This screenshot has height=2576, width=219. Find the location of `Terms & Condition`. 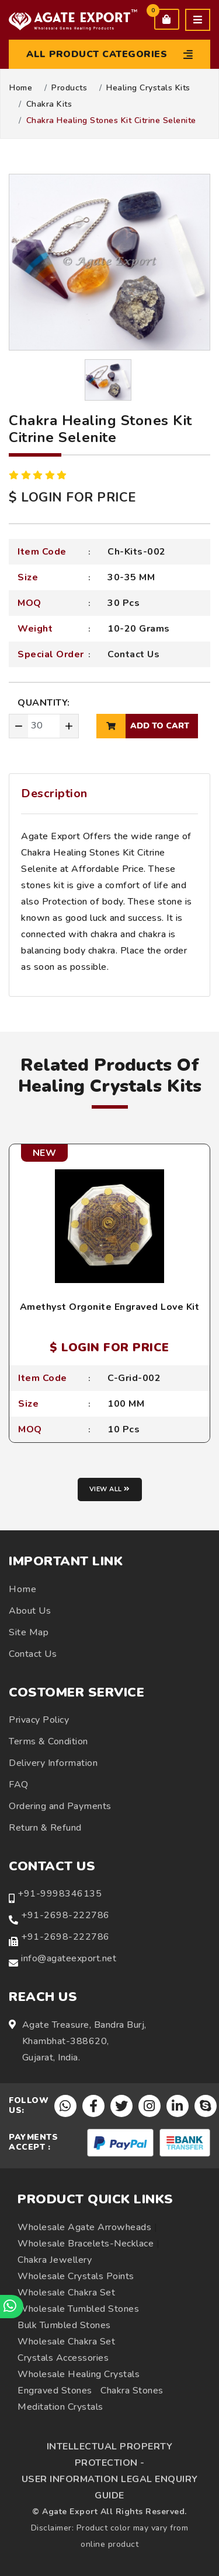

Terms & Condition is located at coordinates (48, 1741).